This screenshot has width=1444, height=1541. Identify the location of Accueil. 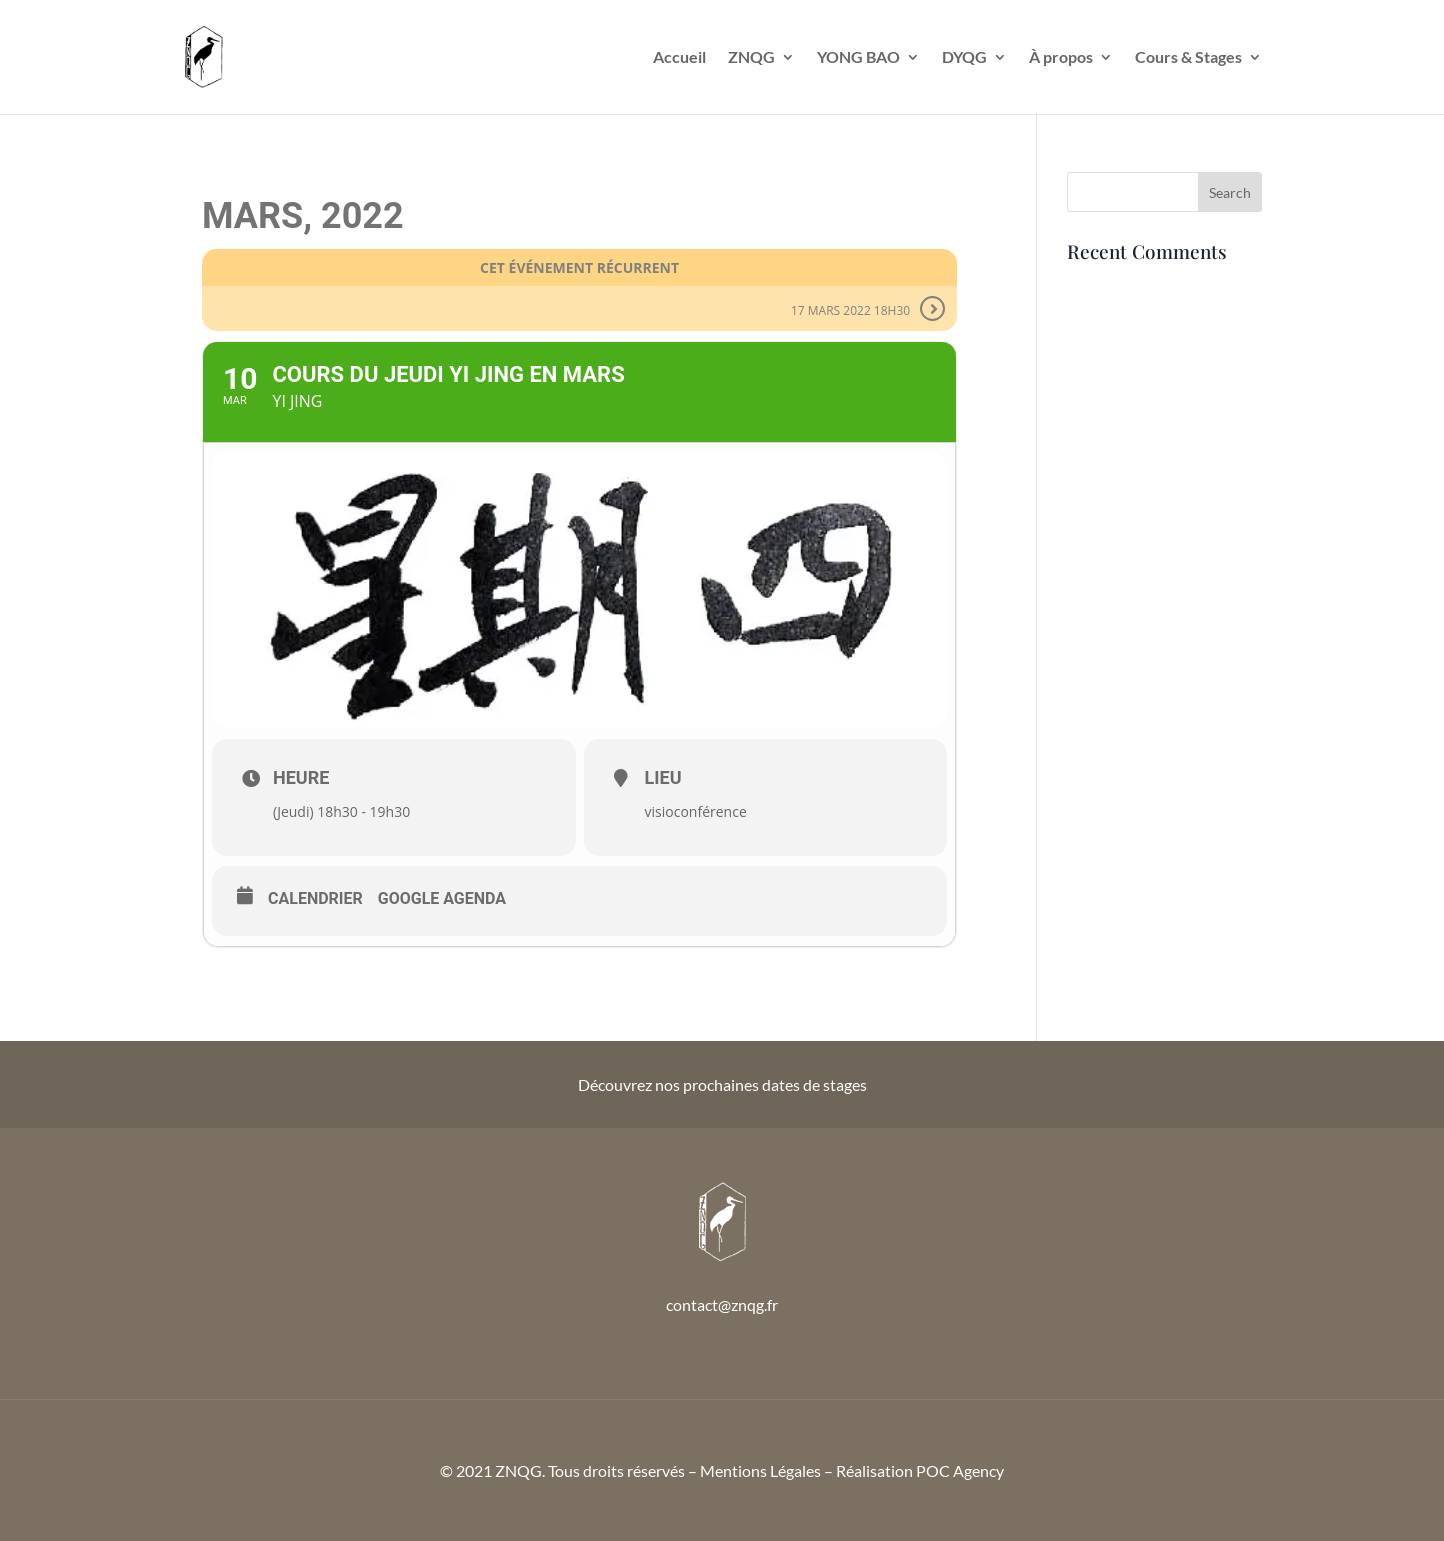
(679, 58).